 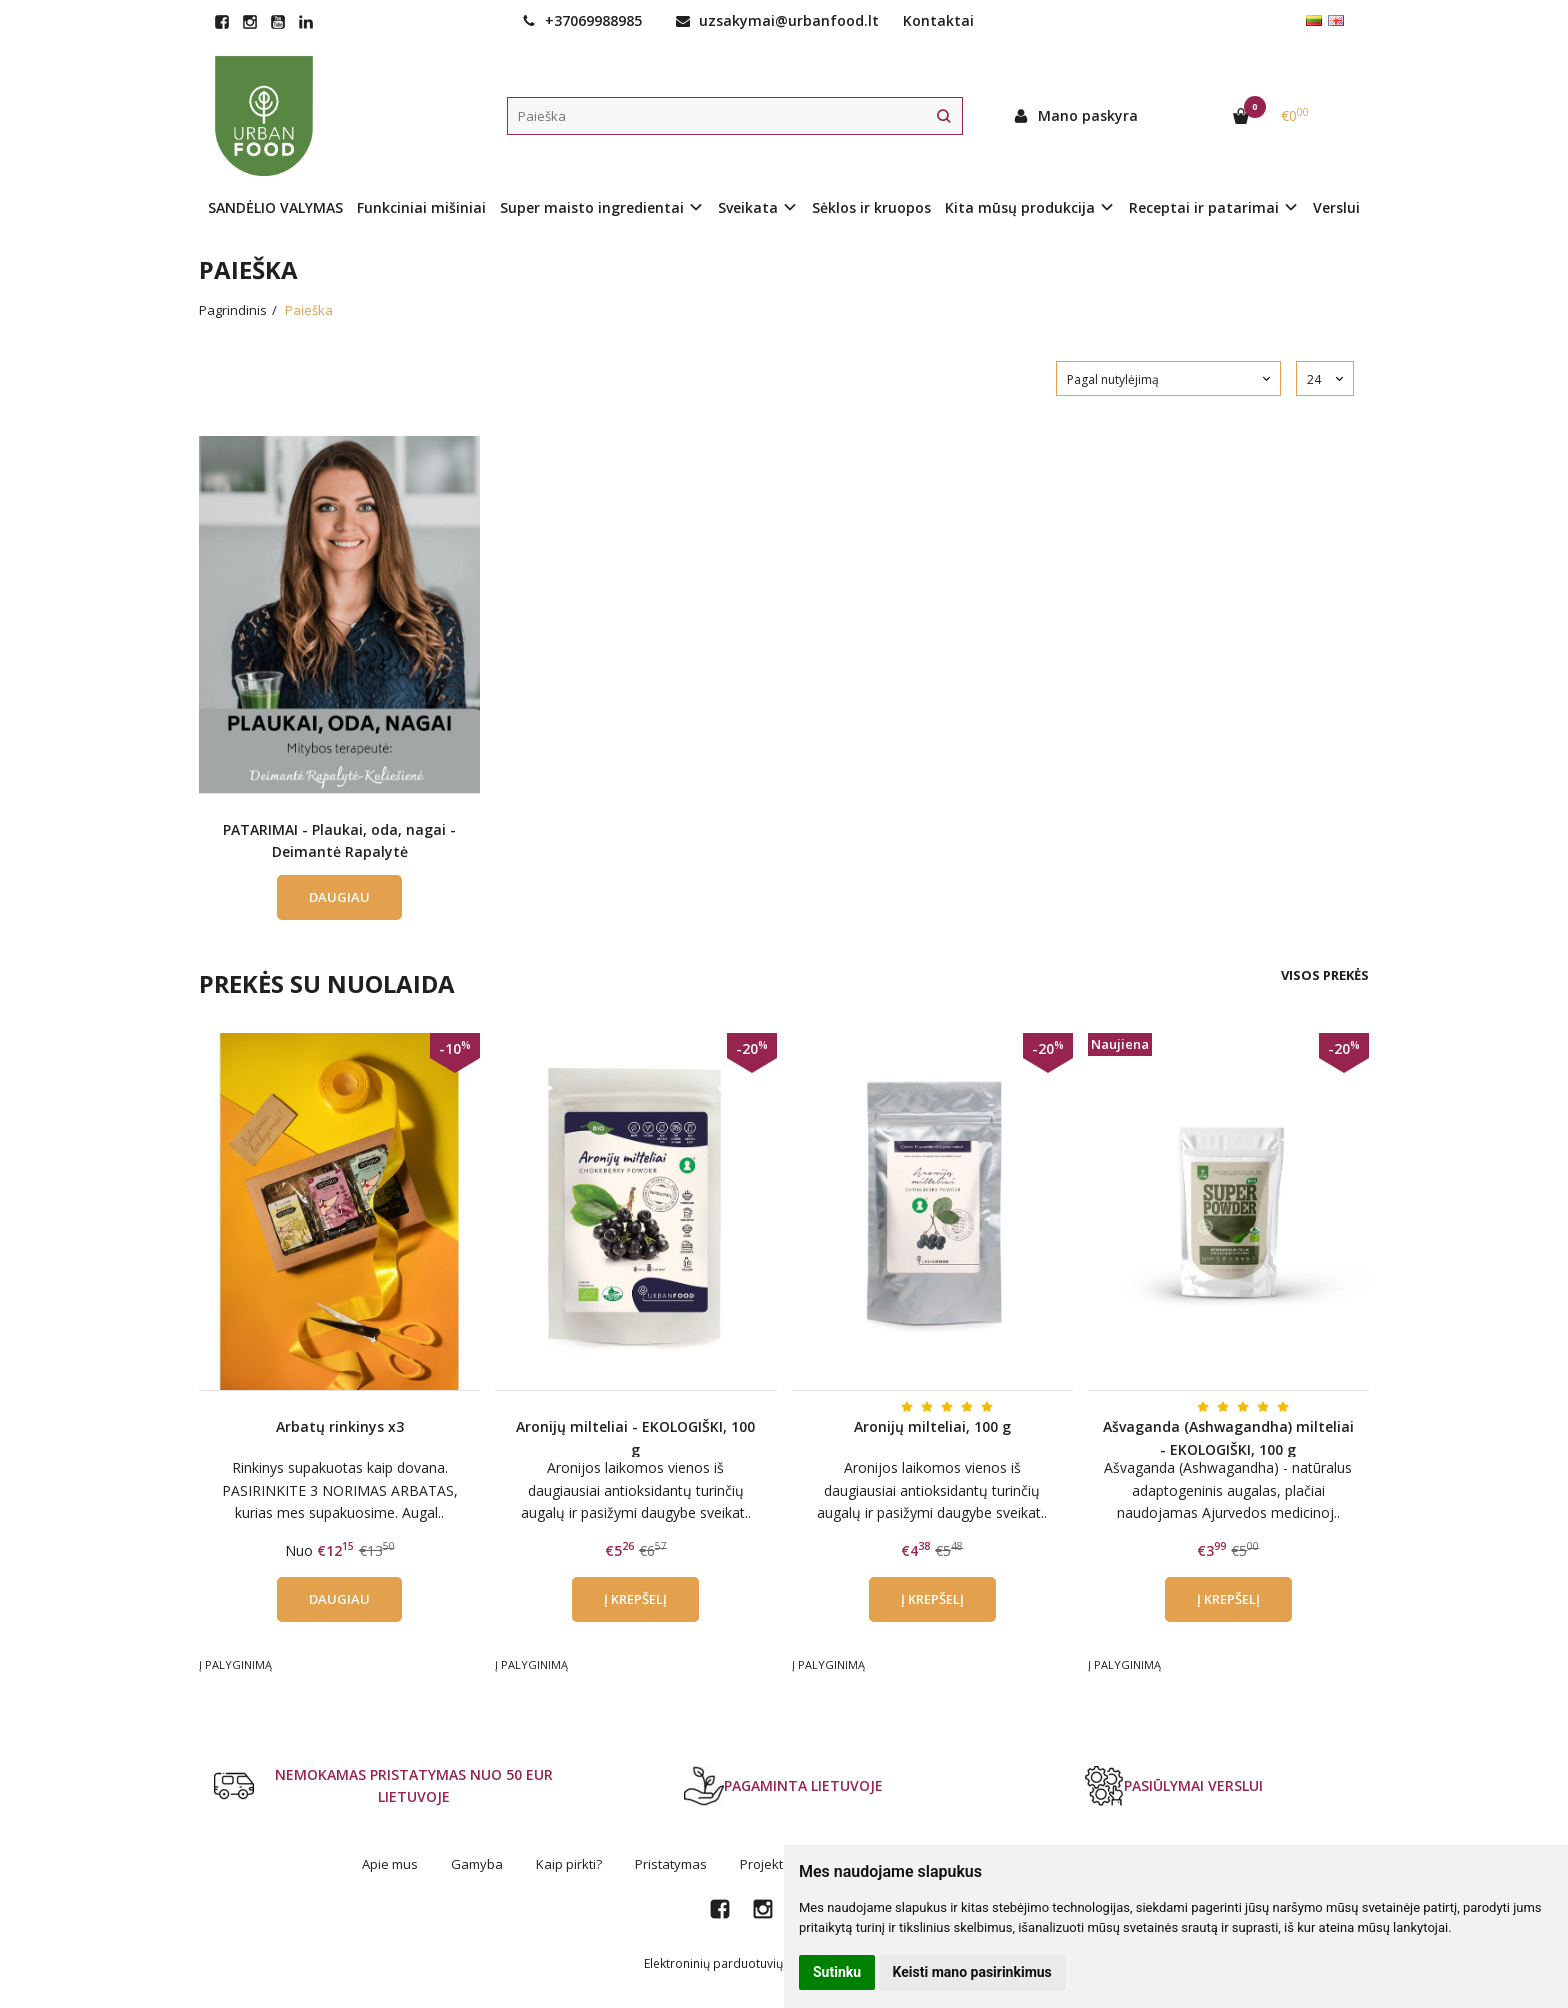 I want to click on SANDĖLIO VALYMAS, so click(x=275, y=207).